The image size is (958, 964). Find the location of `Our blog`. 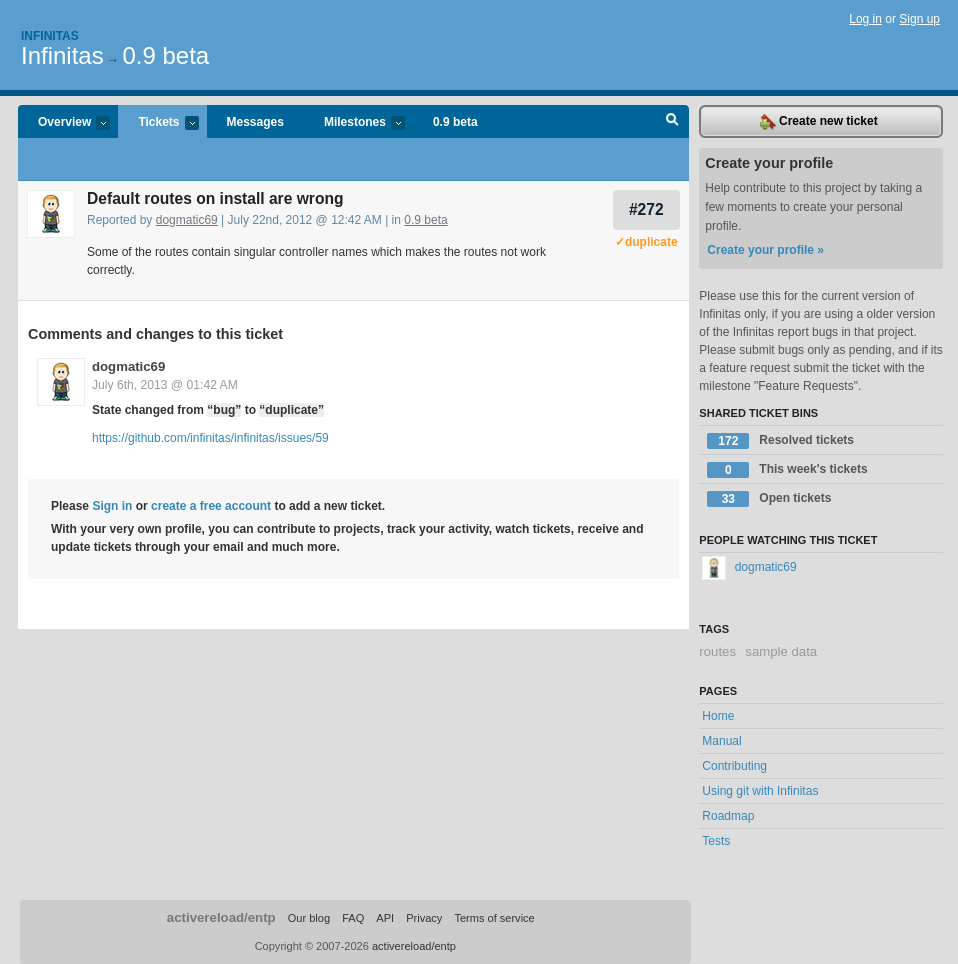

Our blog is located at coordinates (309, 918).